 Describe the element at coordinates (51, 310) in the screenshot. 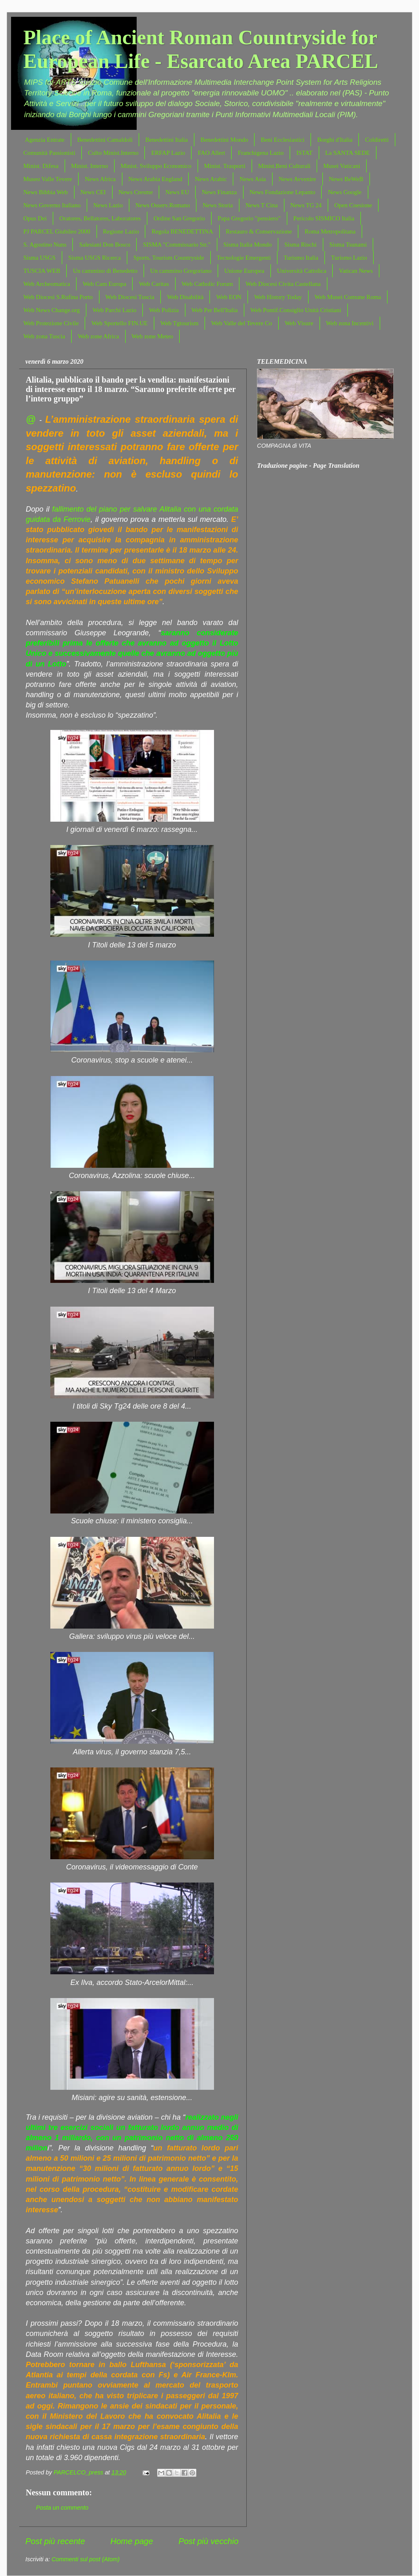

I see `Web News Change.org` at that location.